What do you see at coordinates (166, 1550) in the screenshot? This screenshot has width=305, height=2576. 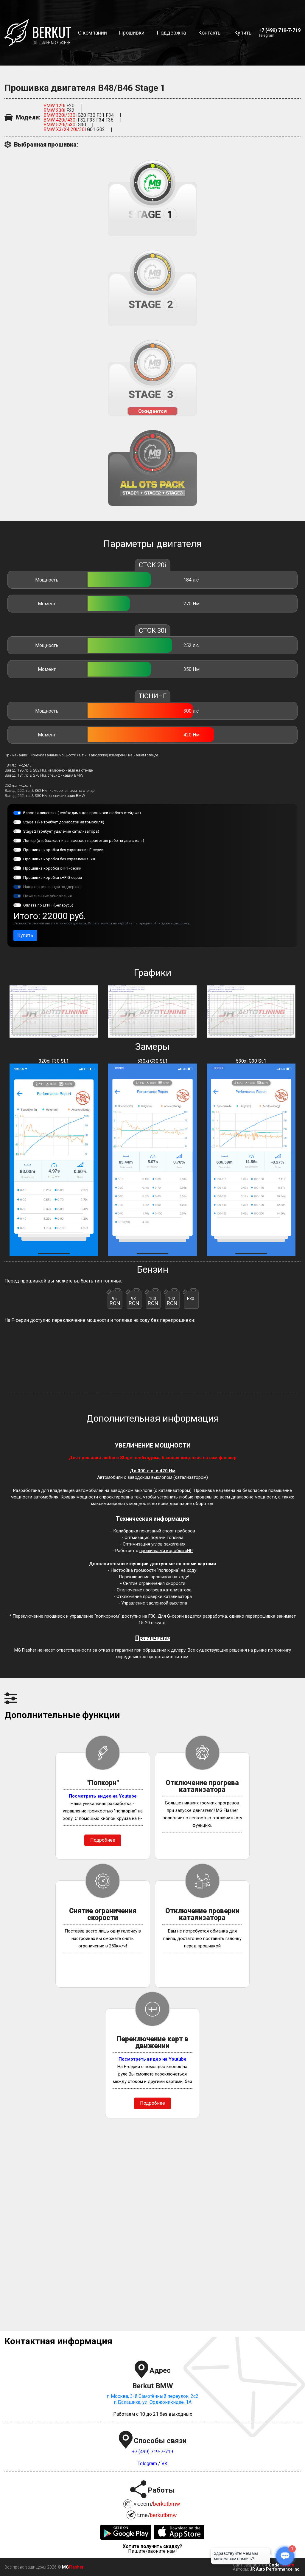 I see `прошивками коробки xHP` at bounding box center [166, 1550].